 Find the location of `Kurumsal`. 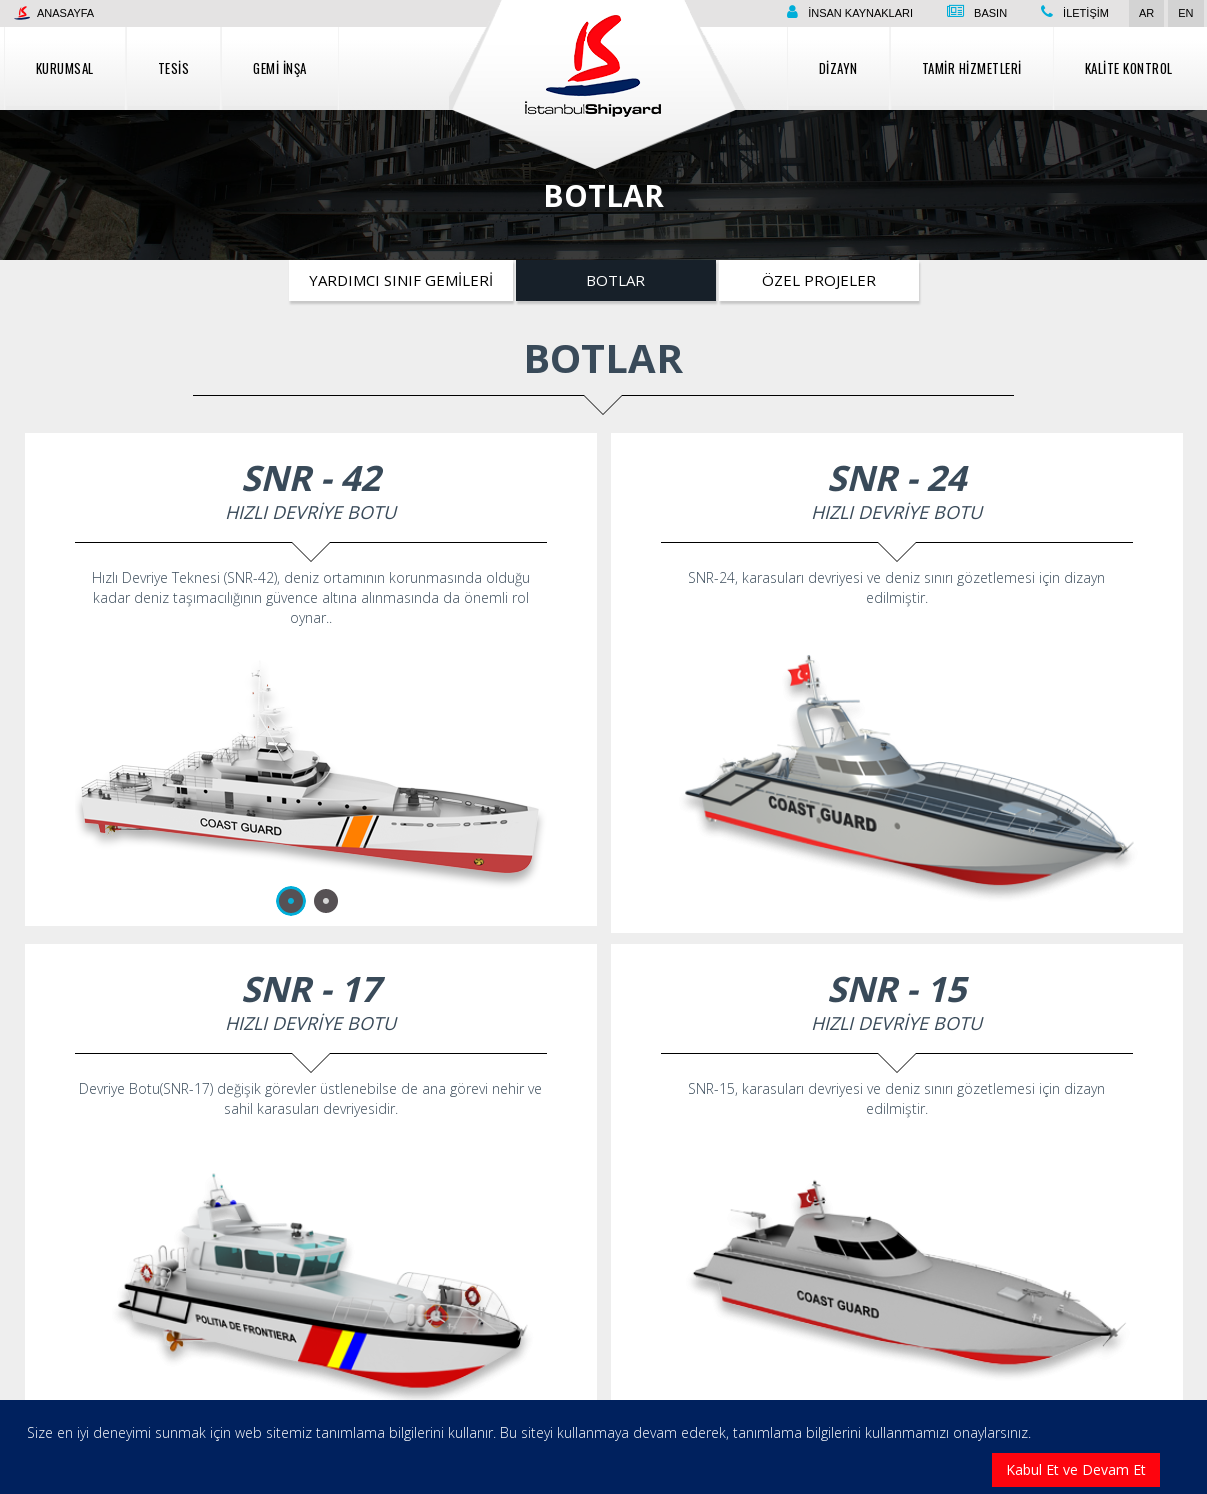

Kurumsal is located at coordinates (65, 68).